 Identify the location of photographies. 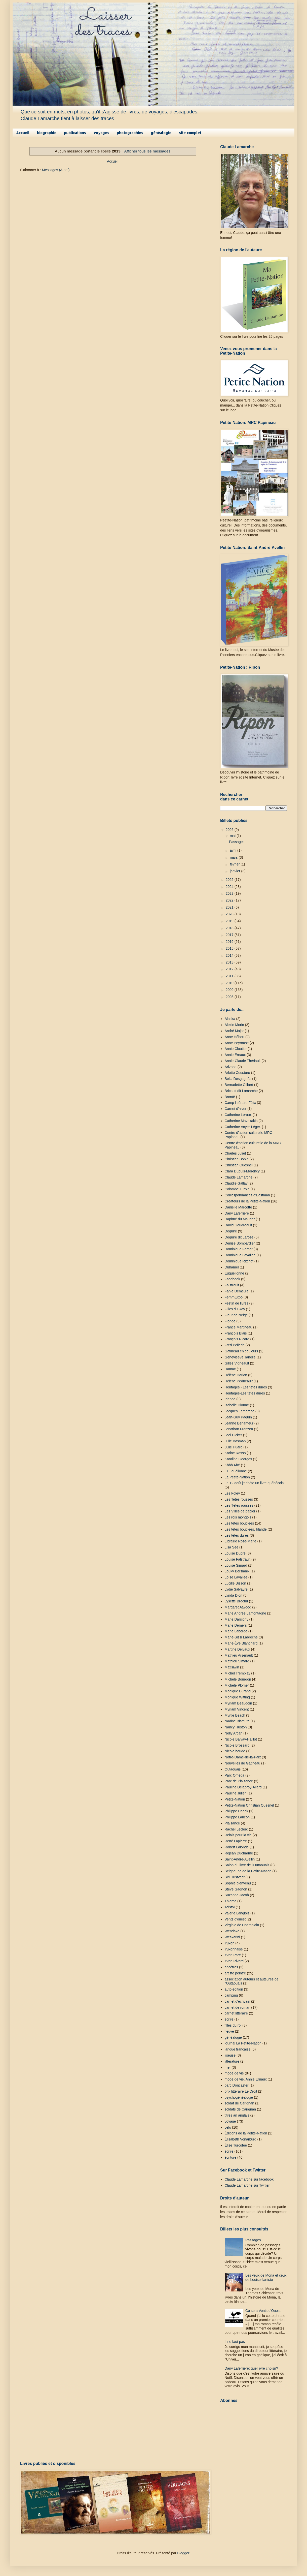
(130, 133).